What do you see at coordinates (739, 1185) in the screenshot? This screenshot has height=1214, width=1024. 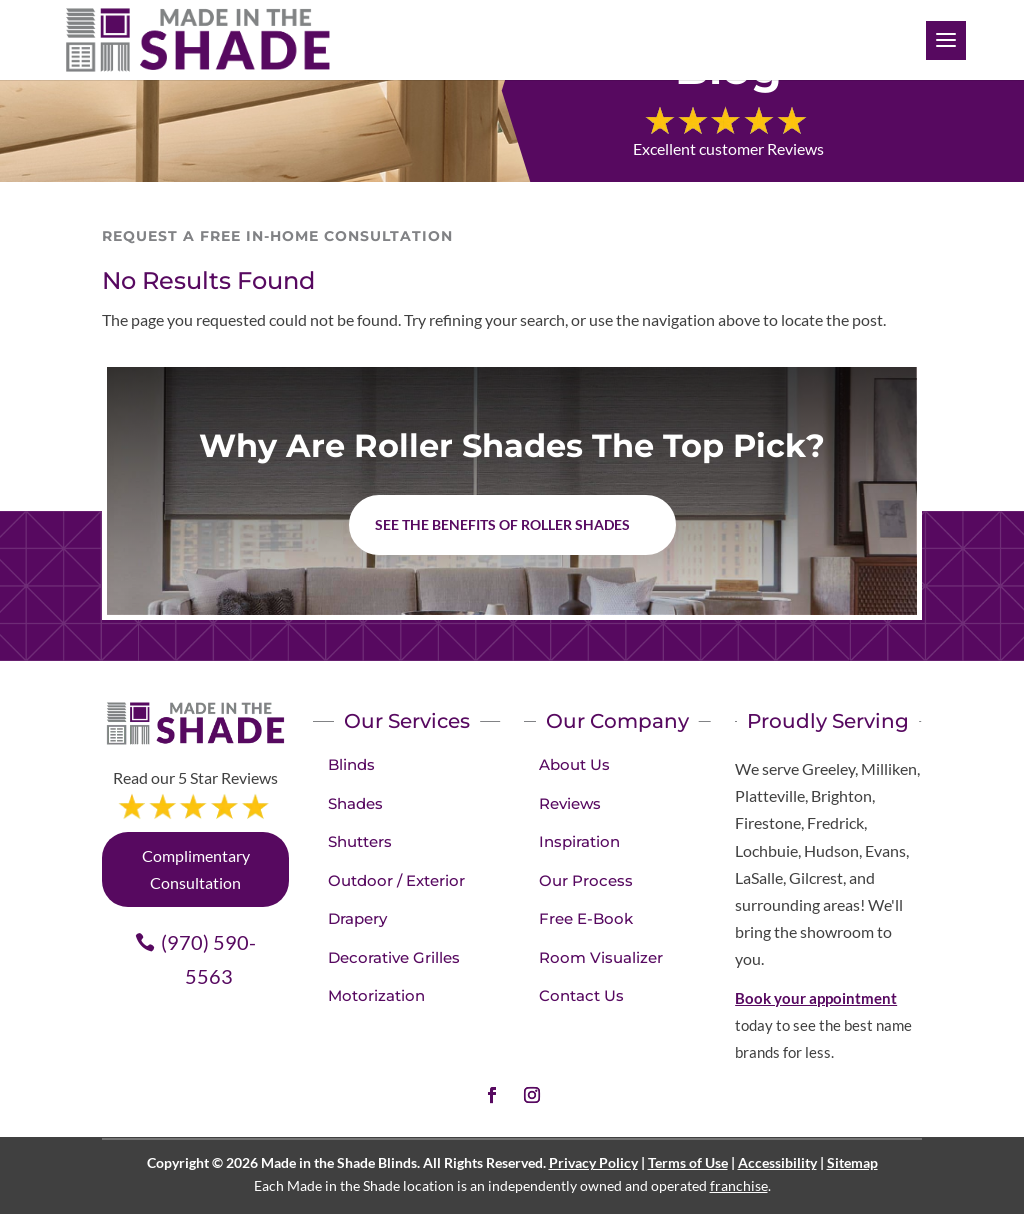 I see `franchise` at bounding box center [739, 1185].